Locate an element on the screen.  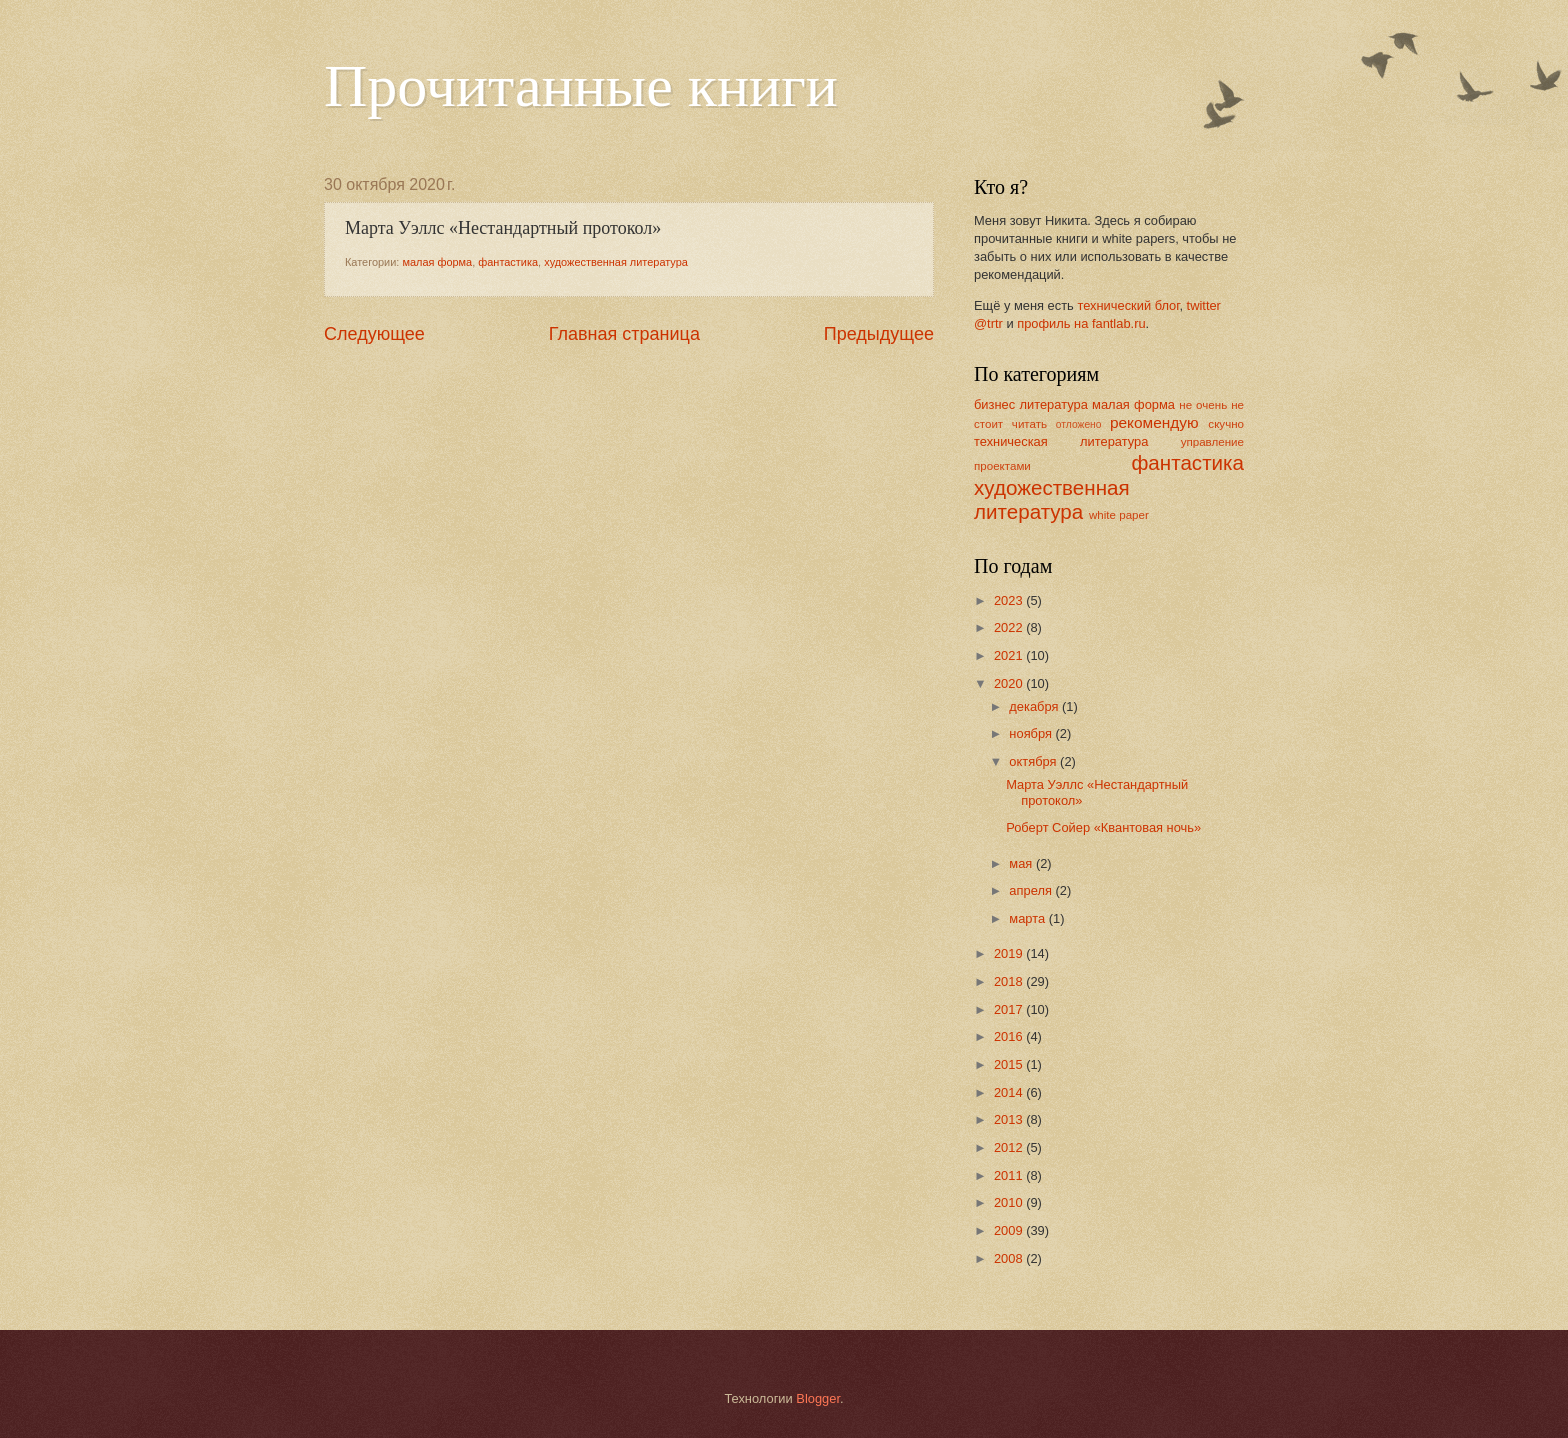
художественная литература is located at coordinates (616, 262).